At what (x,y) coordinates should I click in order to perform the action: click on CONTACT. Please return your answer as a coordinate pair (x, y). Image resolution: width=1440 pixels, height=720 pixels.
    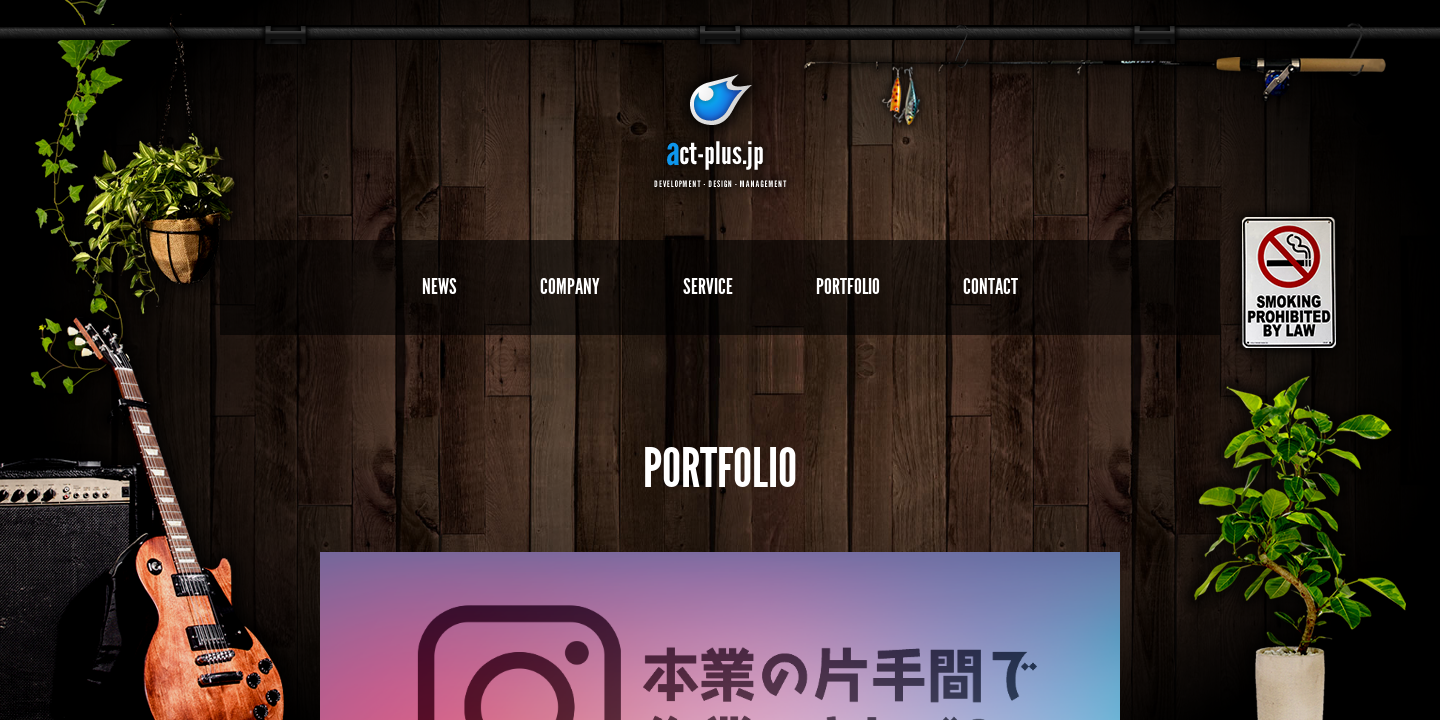
    Looking at the image, I should click on (990, 286).